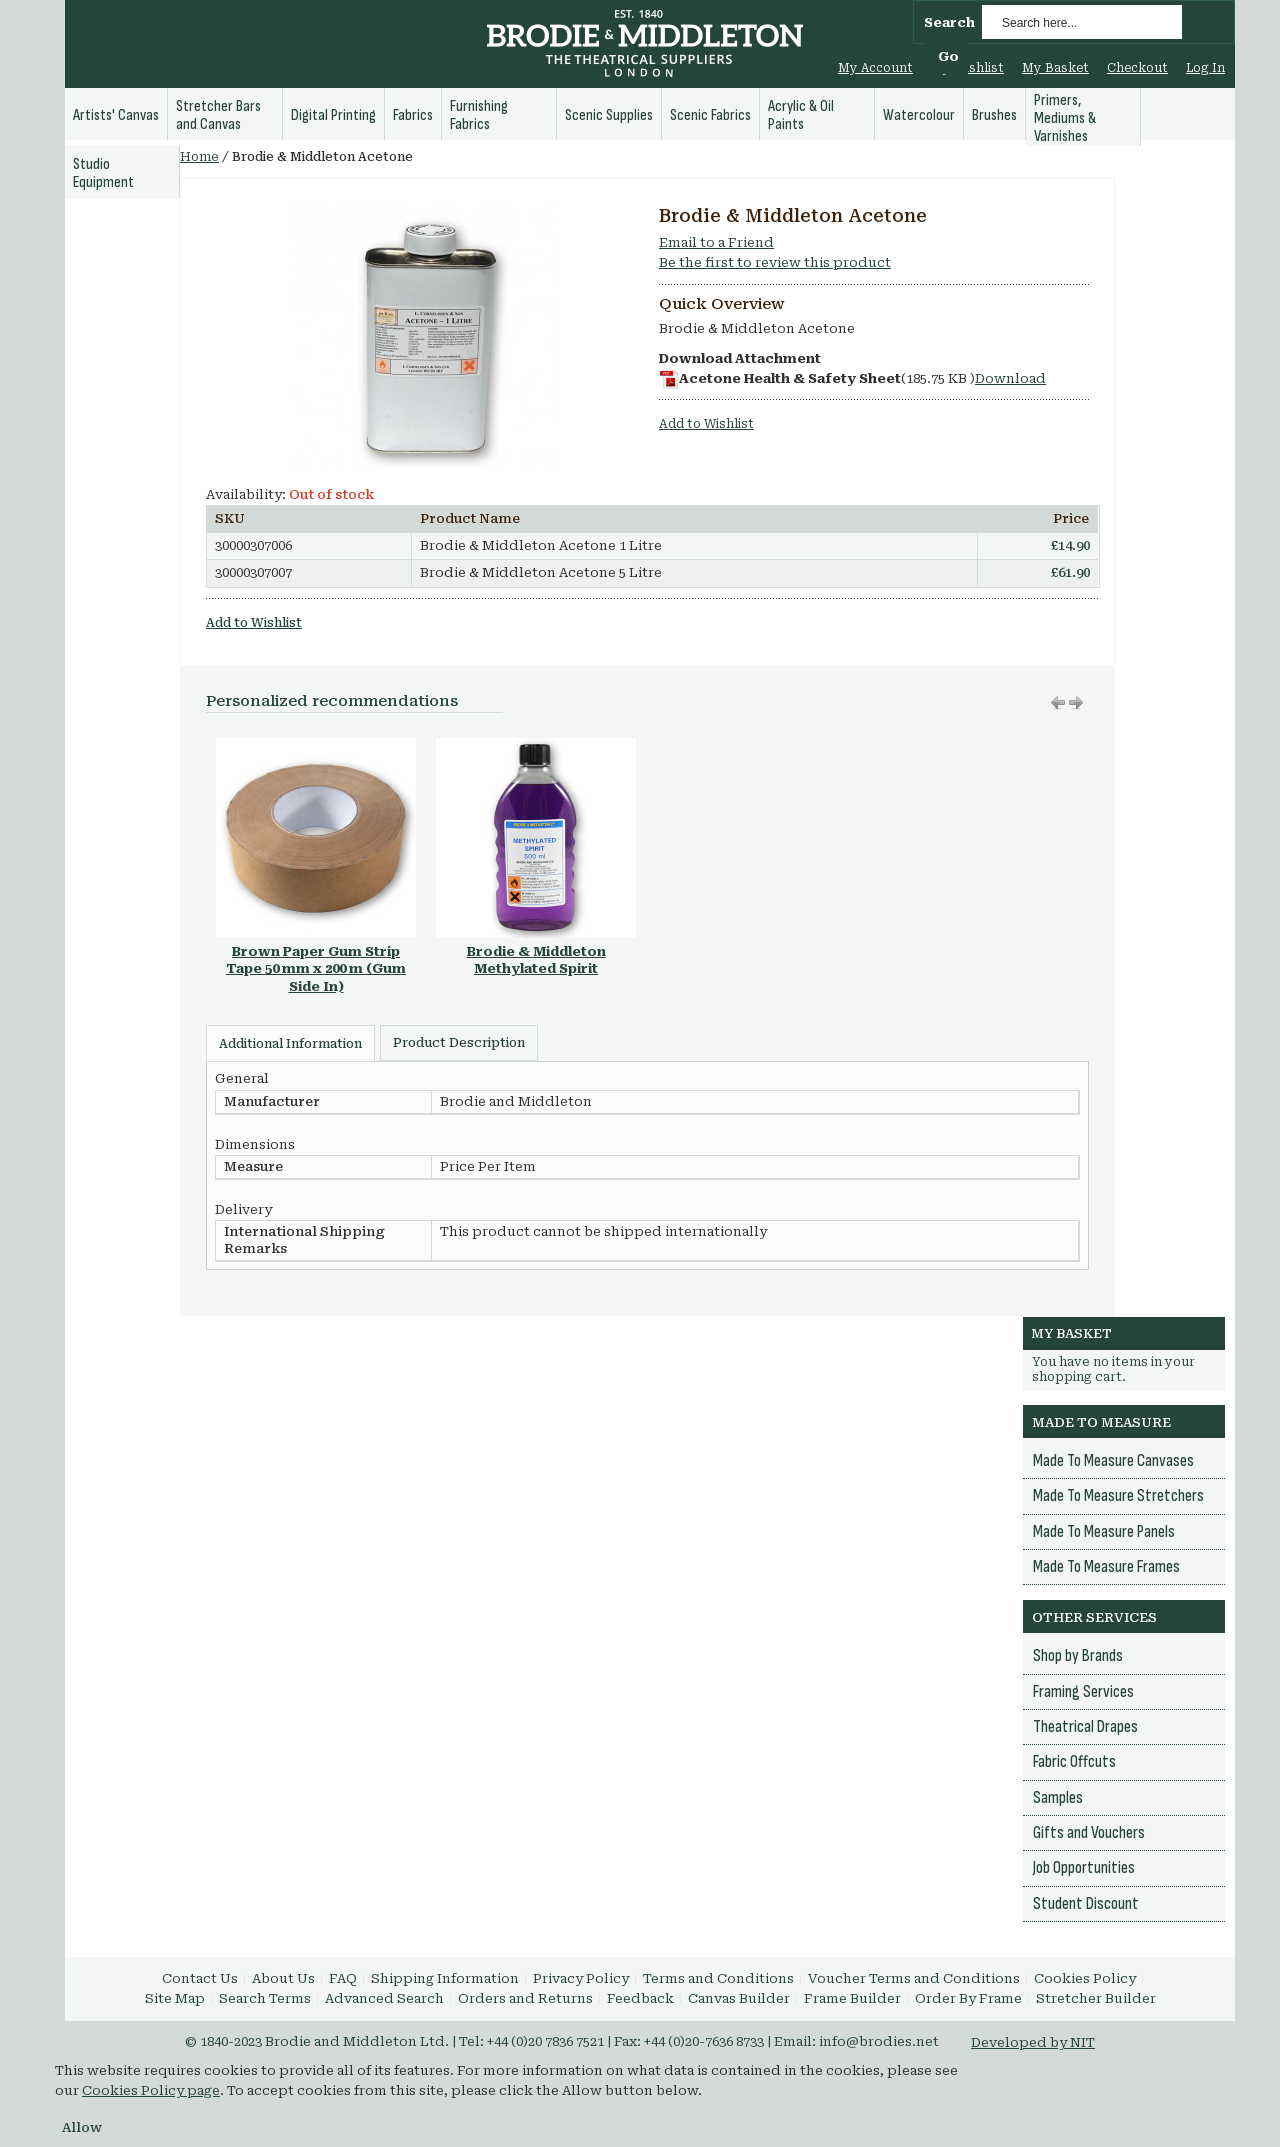 The width and height of the screenshot is (1280, 2147). What do you see at coordinates (875, 68) in the screenshot?
I see `My Account` at bounding box center [875, 68].